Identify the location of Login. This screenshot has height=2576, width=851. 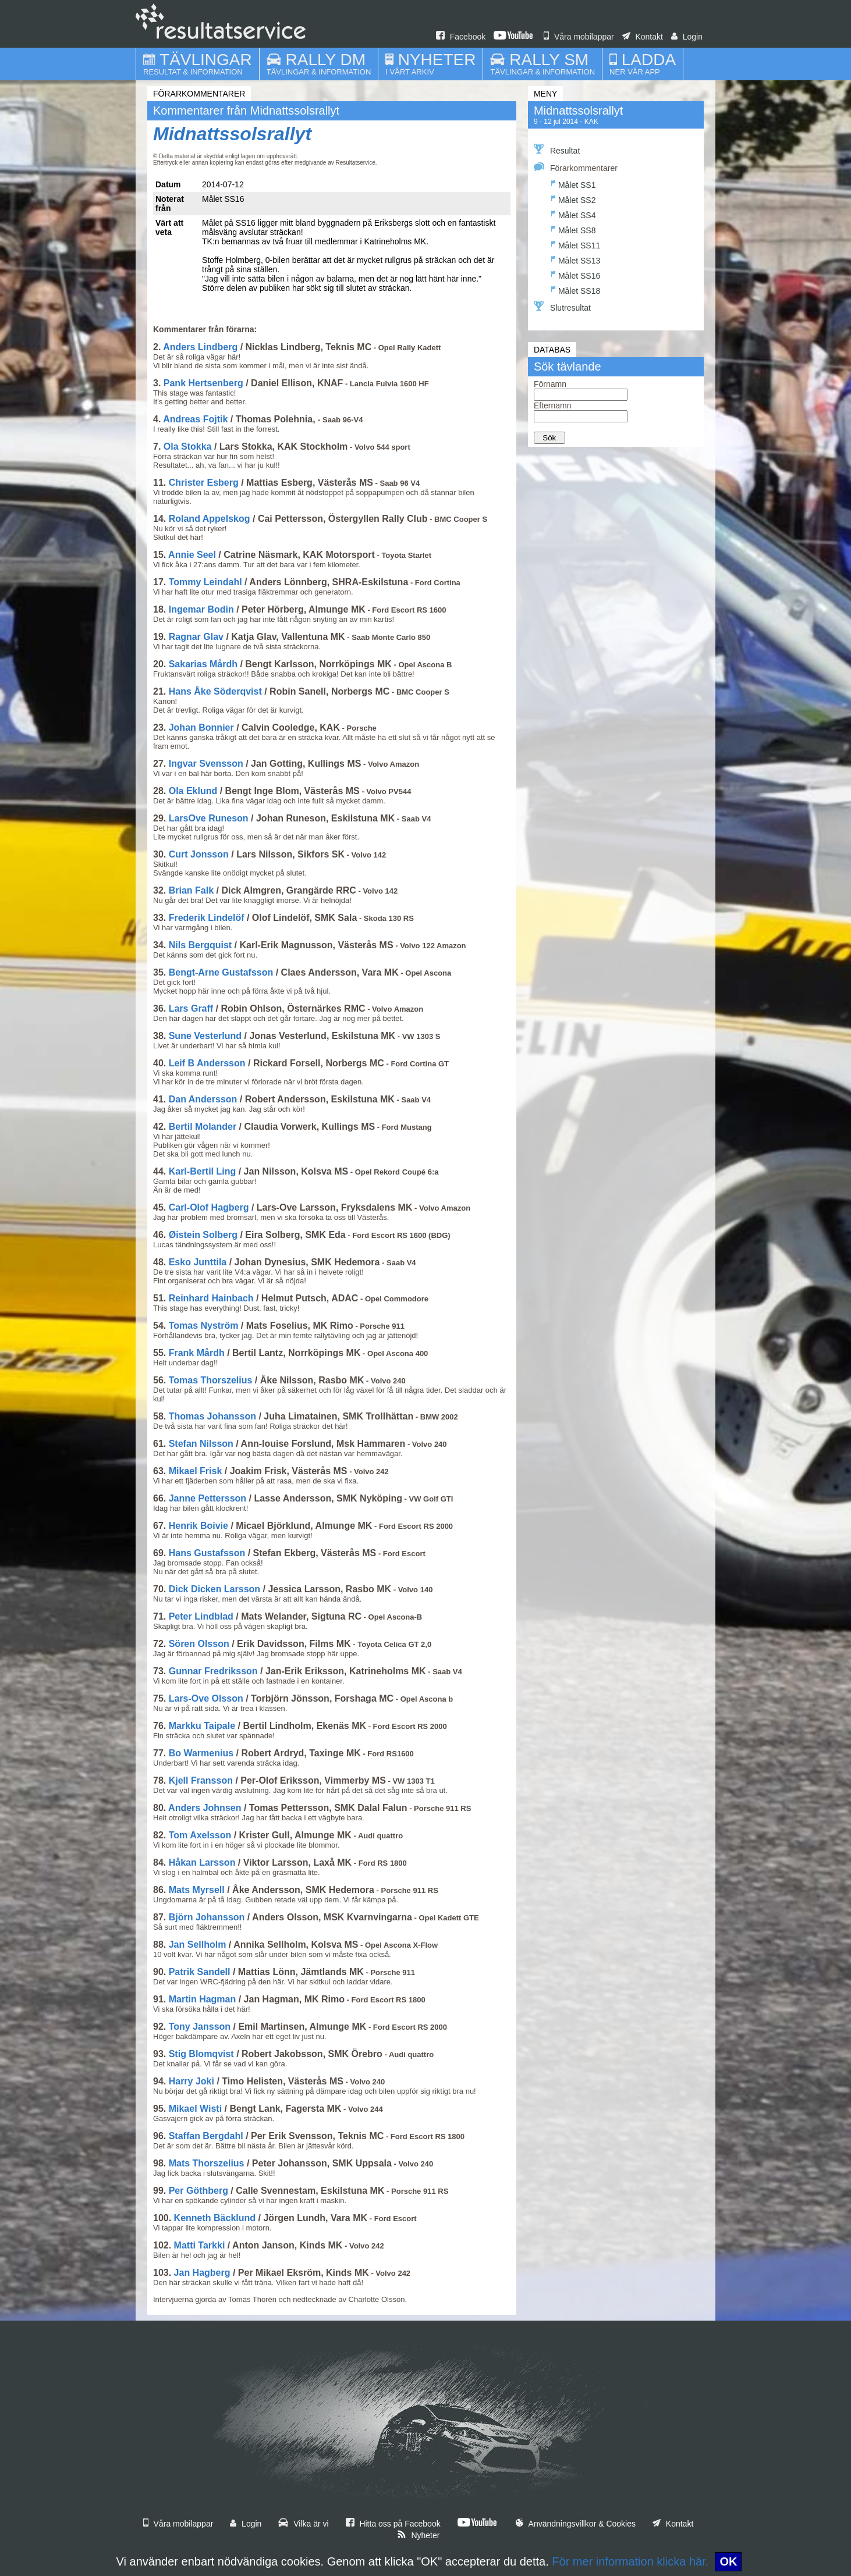
(687, 36).